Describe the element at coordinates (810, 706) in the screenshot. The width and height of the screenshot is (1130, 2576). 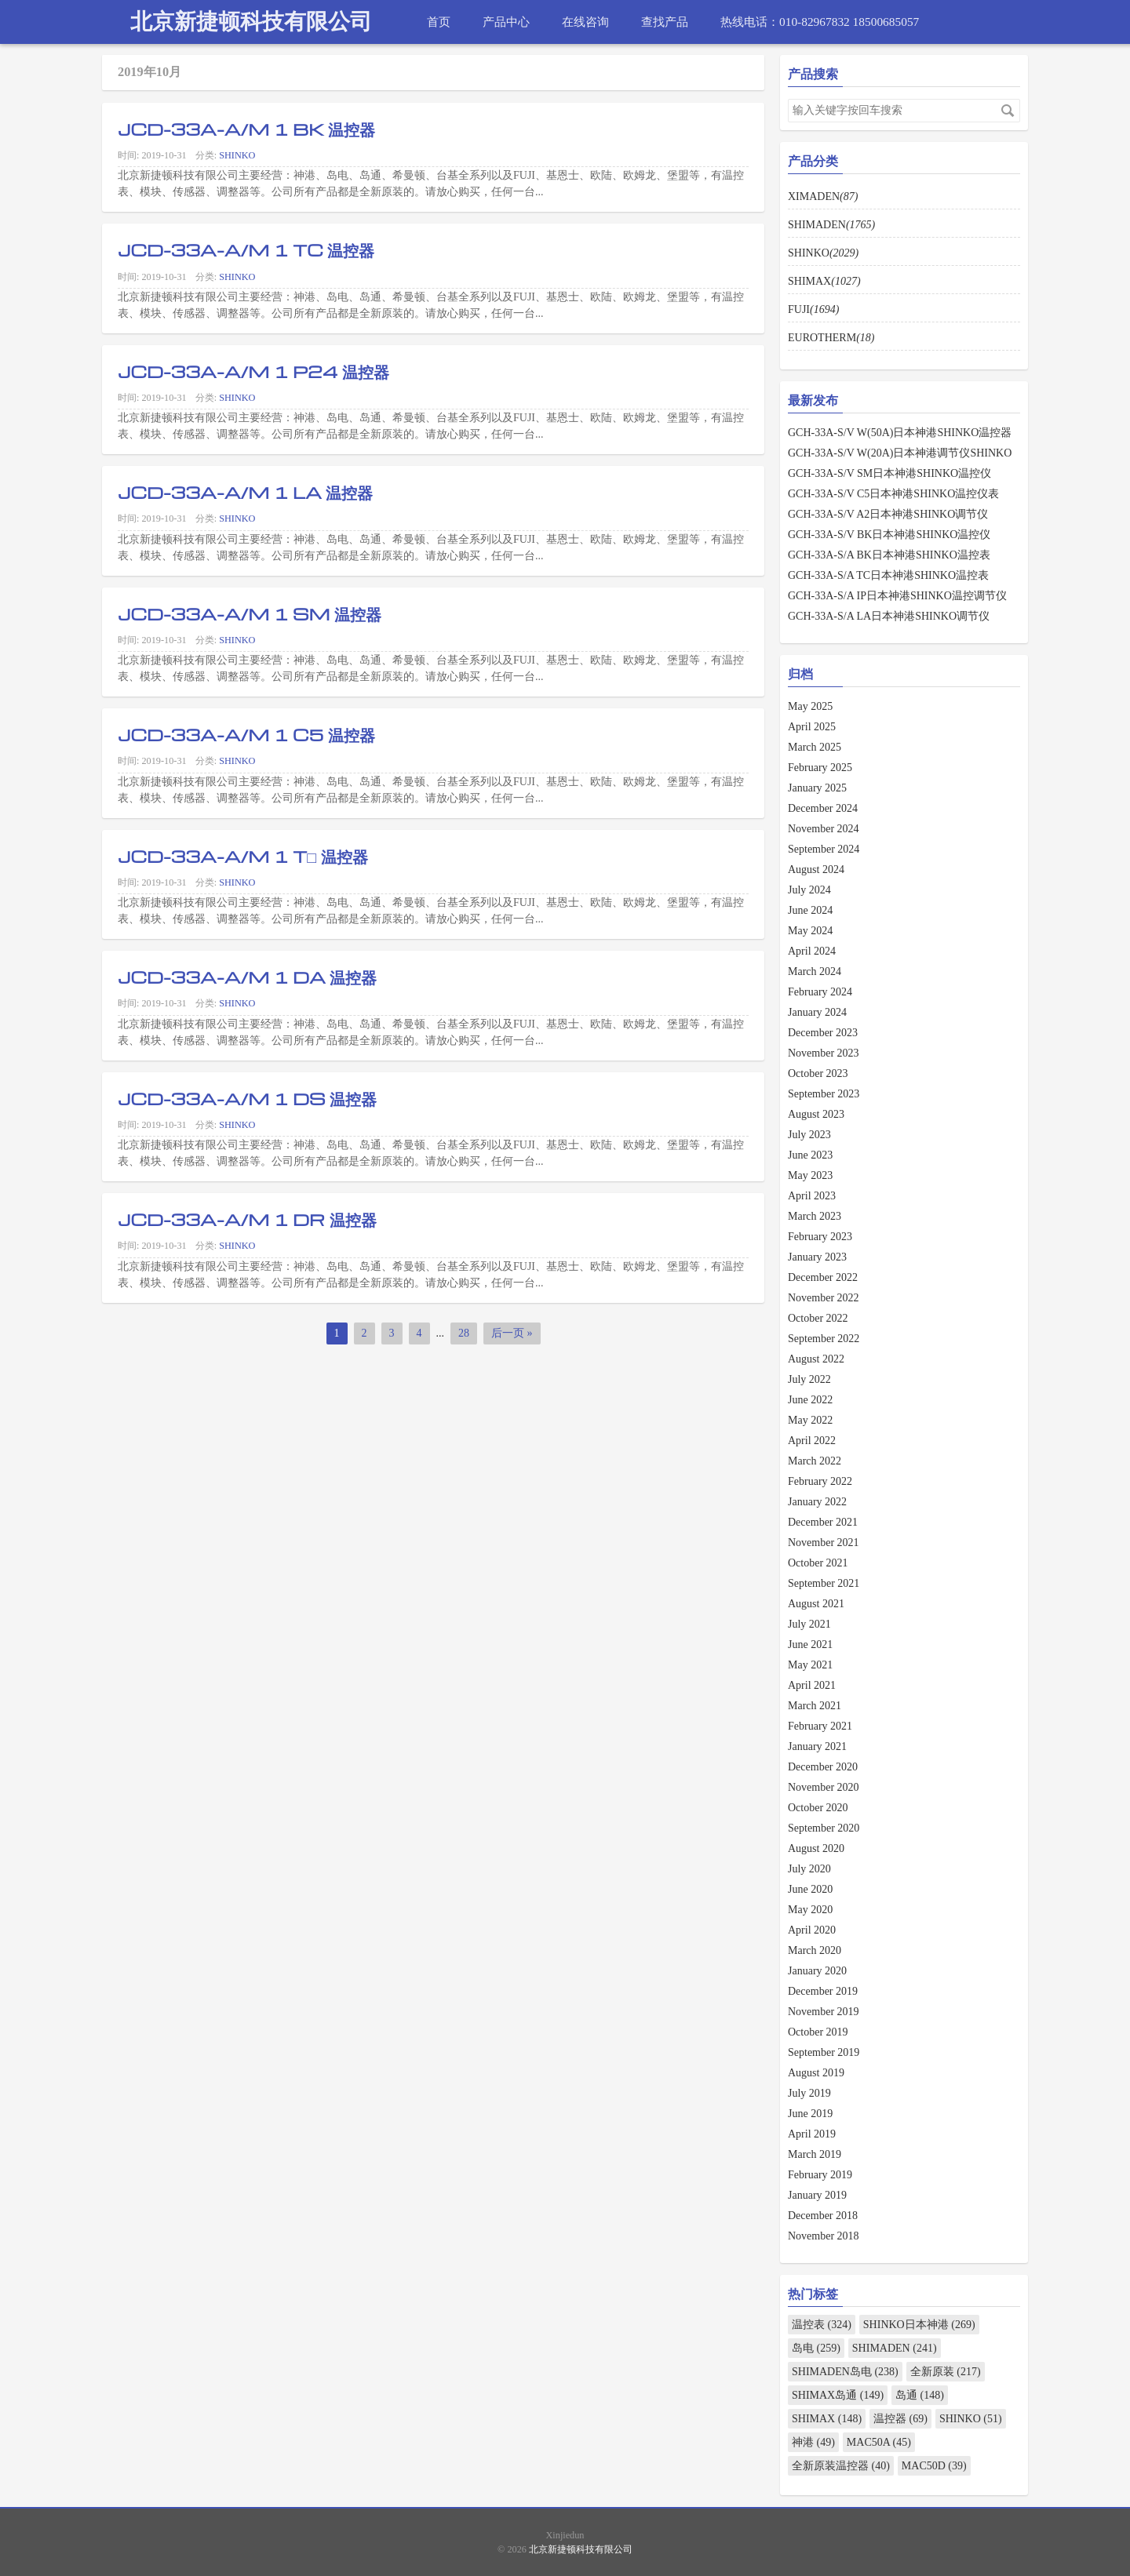
I see `May 2025` at that location.